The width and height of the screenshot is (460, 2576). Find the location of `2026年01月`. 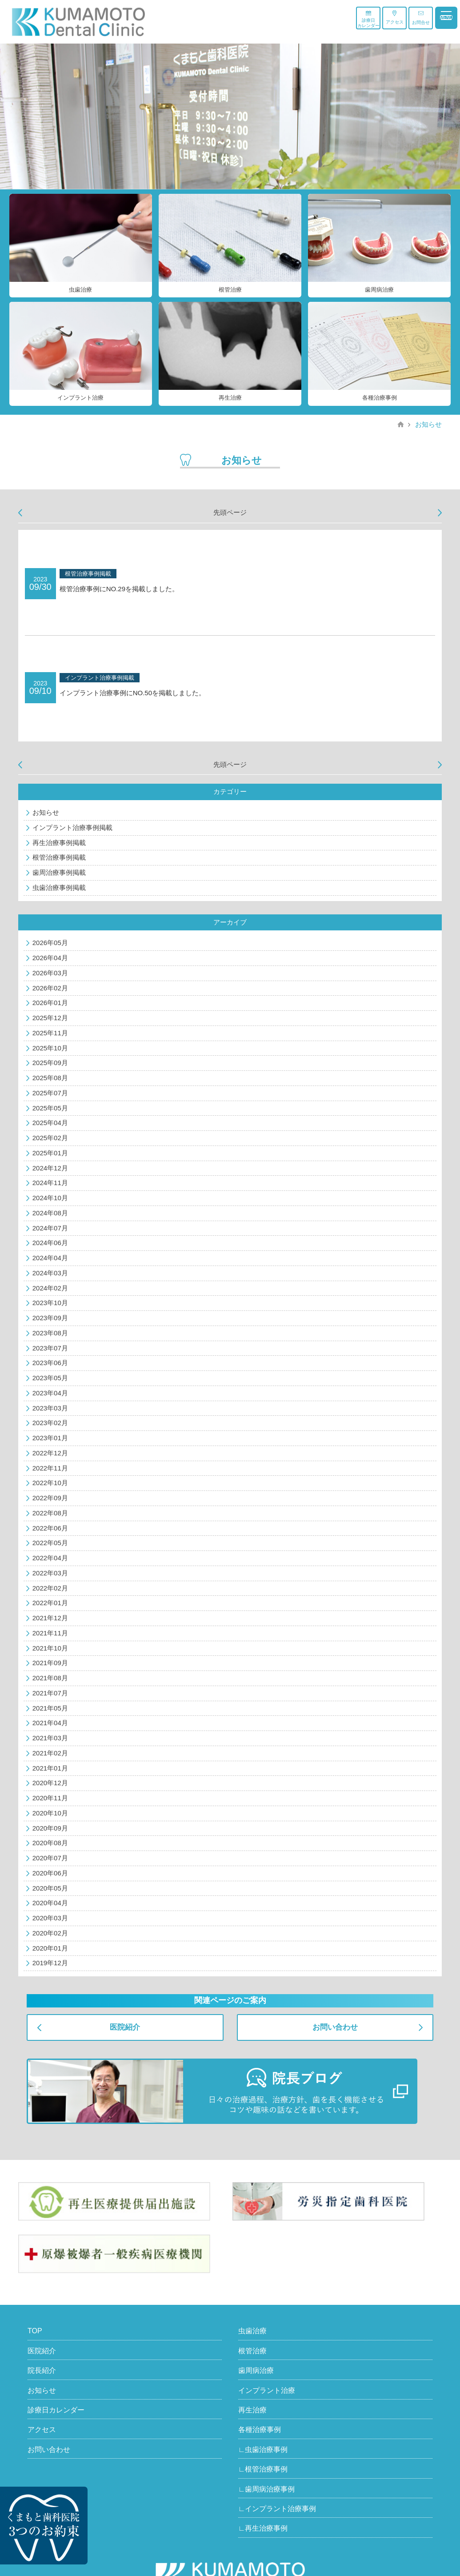

2026年01月 is located at coordinates (50, 1002).